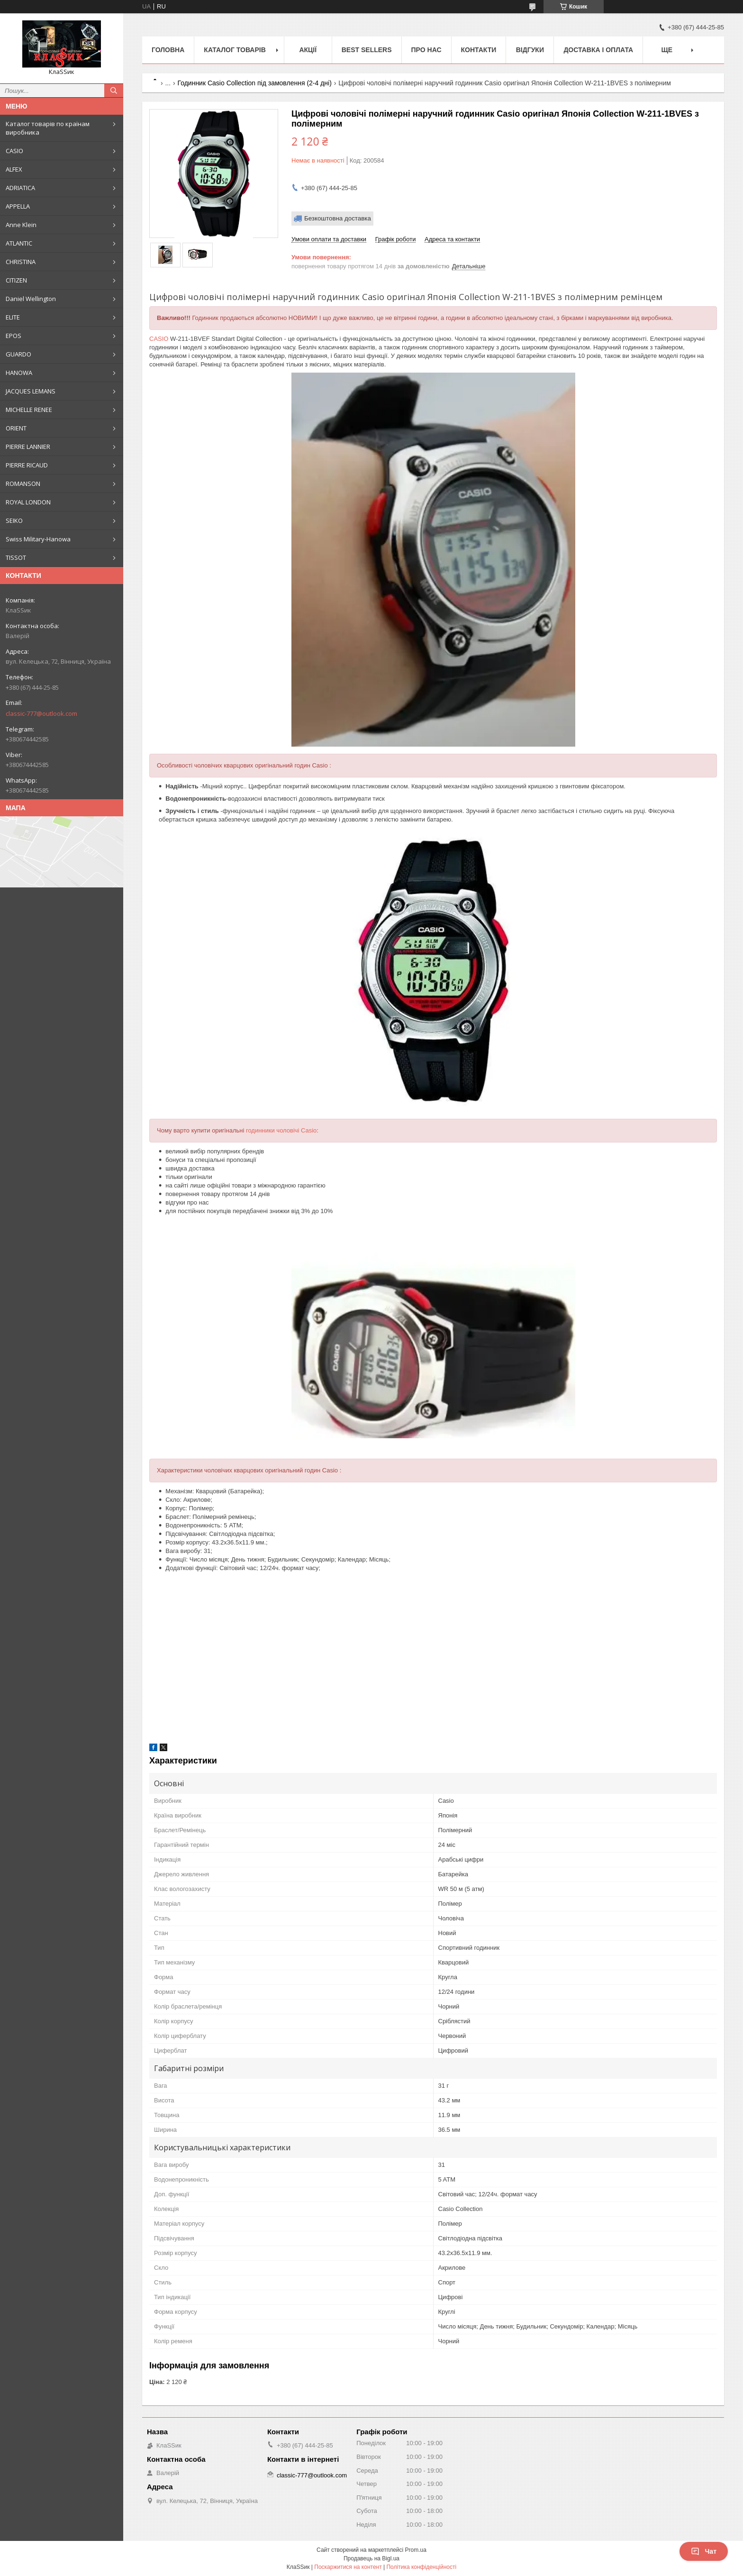  Describe the element at coordinates (28, 502) in the screenshot. I see `ROYAL LONDON` at that location.